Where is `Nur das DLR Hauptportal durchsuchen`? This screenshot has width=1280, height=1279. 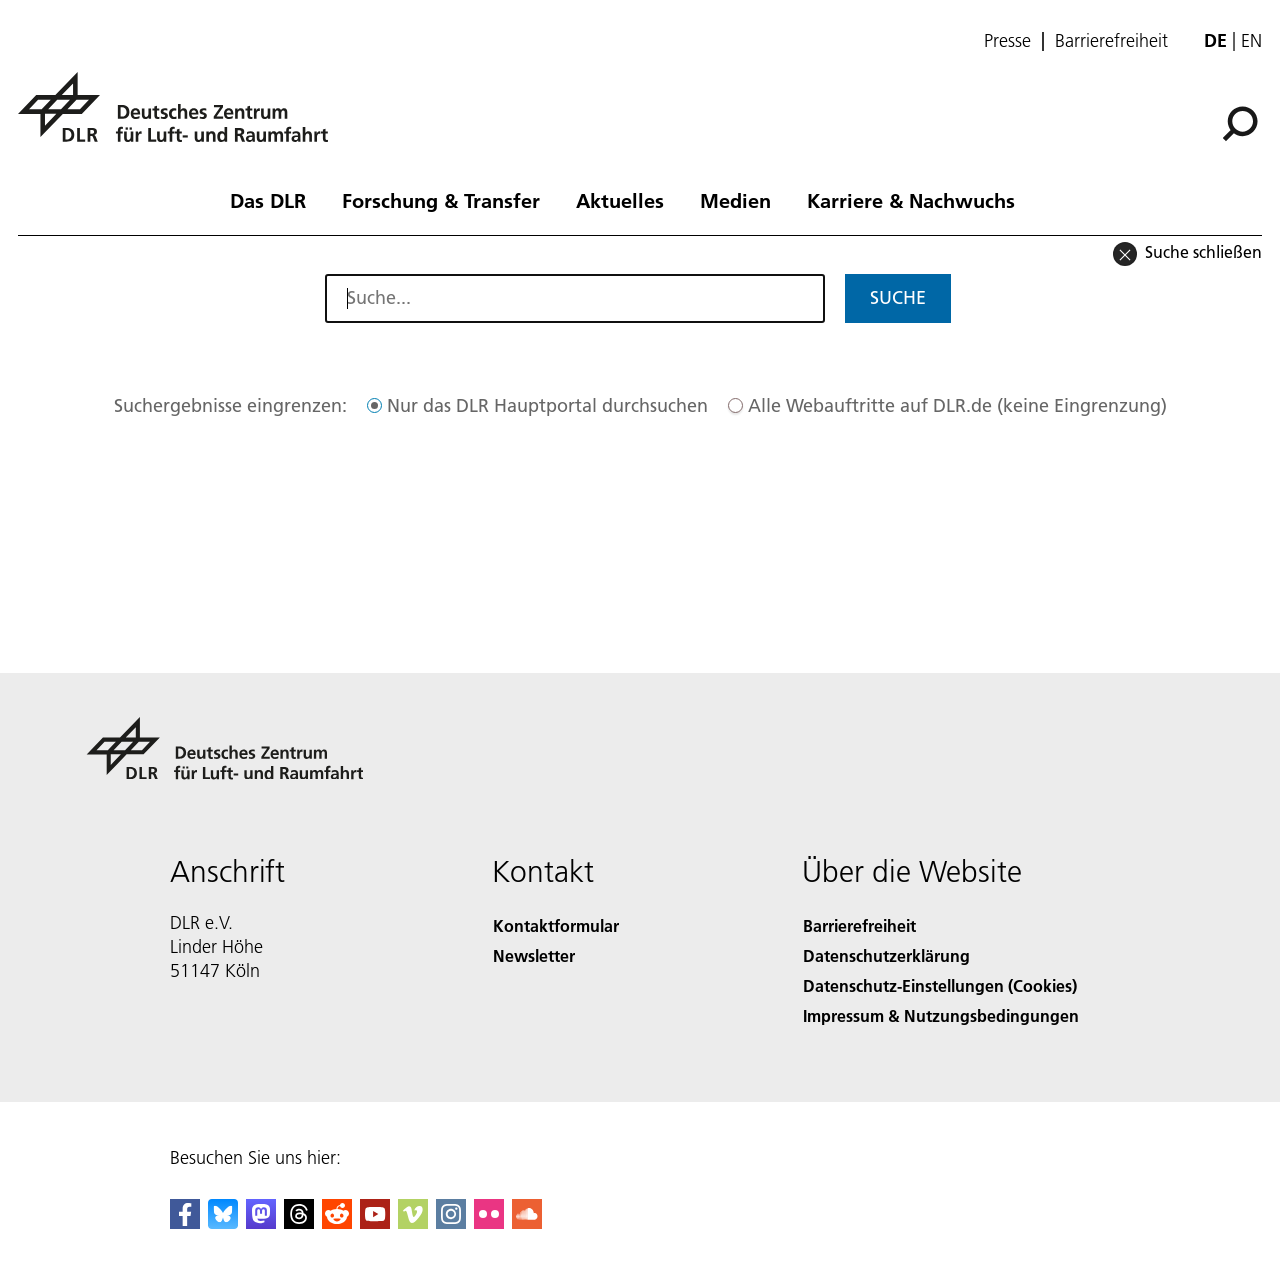
Nur das DLR Hauptportal durchsuchen is located at coordinates (547, 405).